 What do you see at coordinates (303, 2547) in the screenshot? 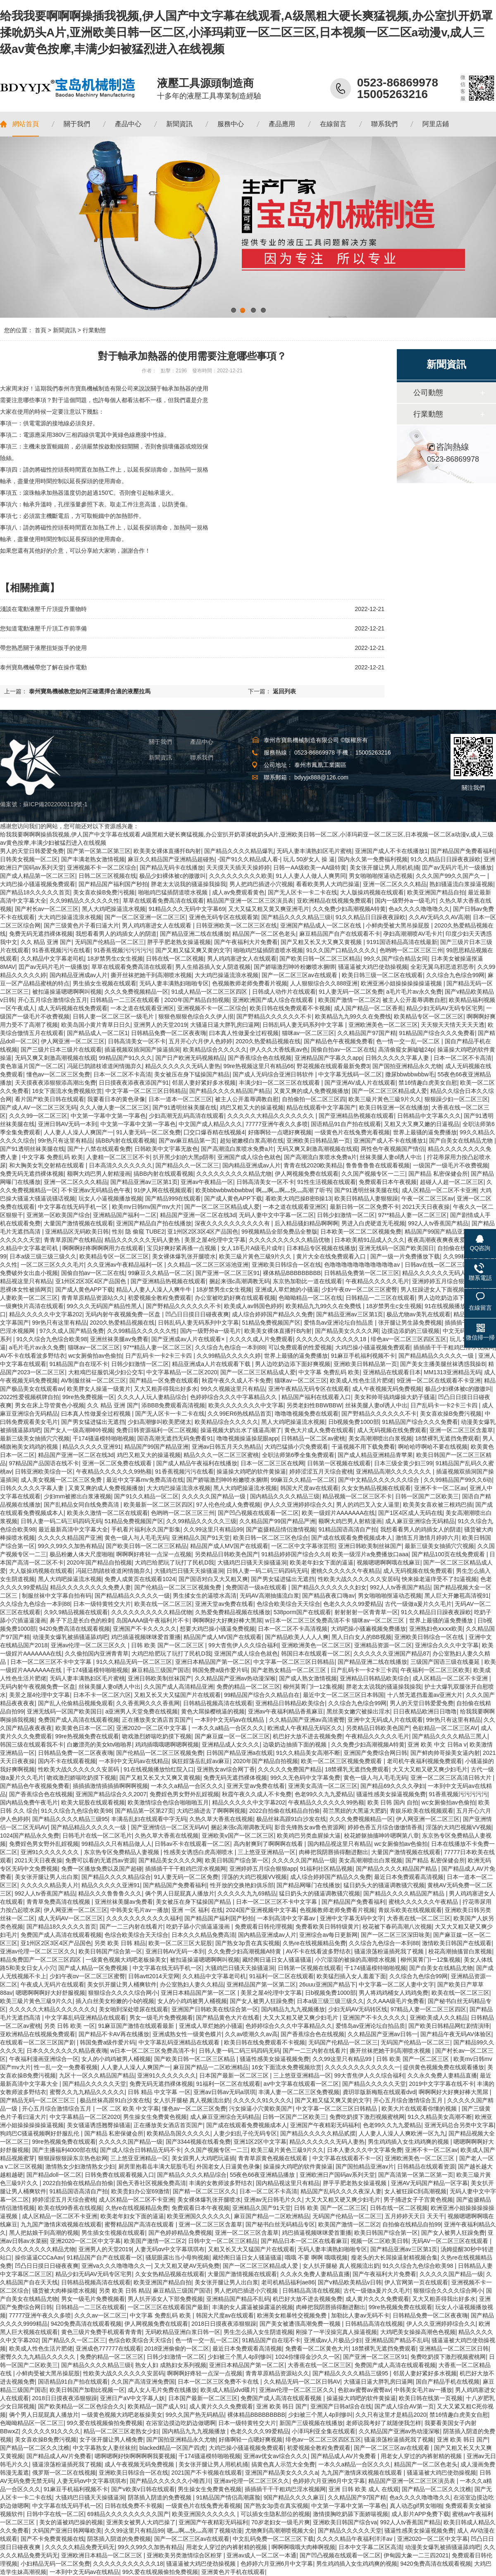
I see `啊啊啊哦哦大肉棒啊视频` at bounding box center [303, 2547].